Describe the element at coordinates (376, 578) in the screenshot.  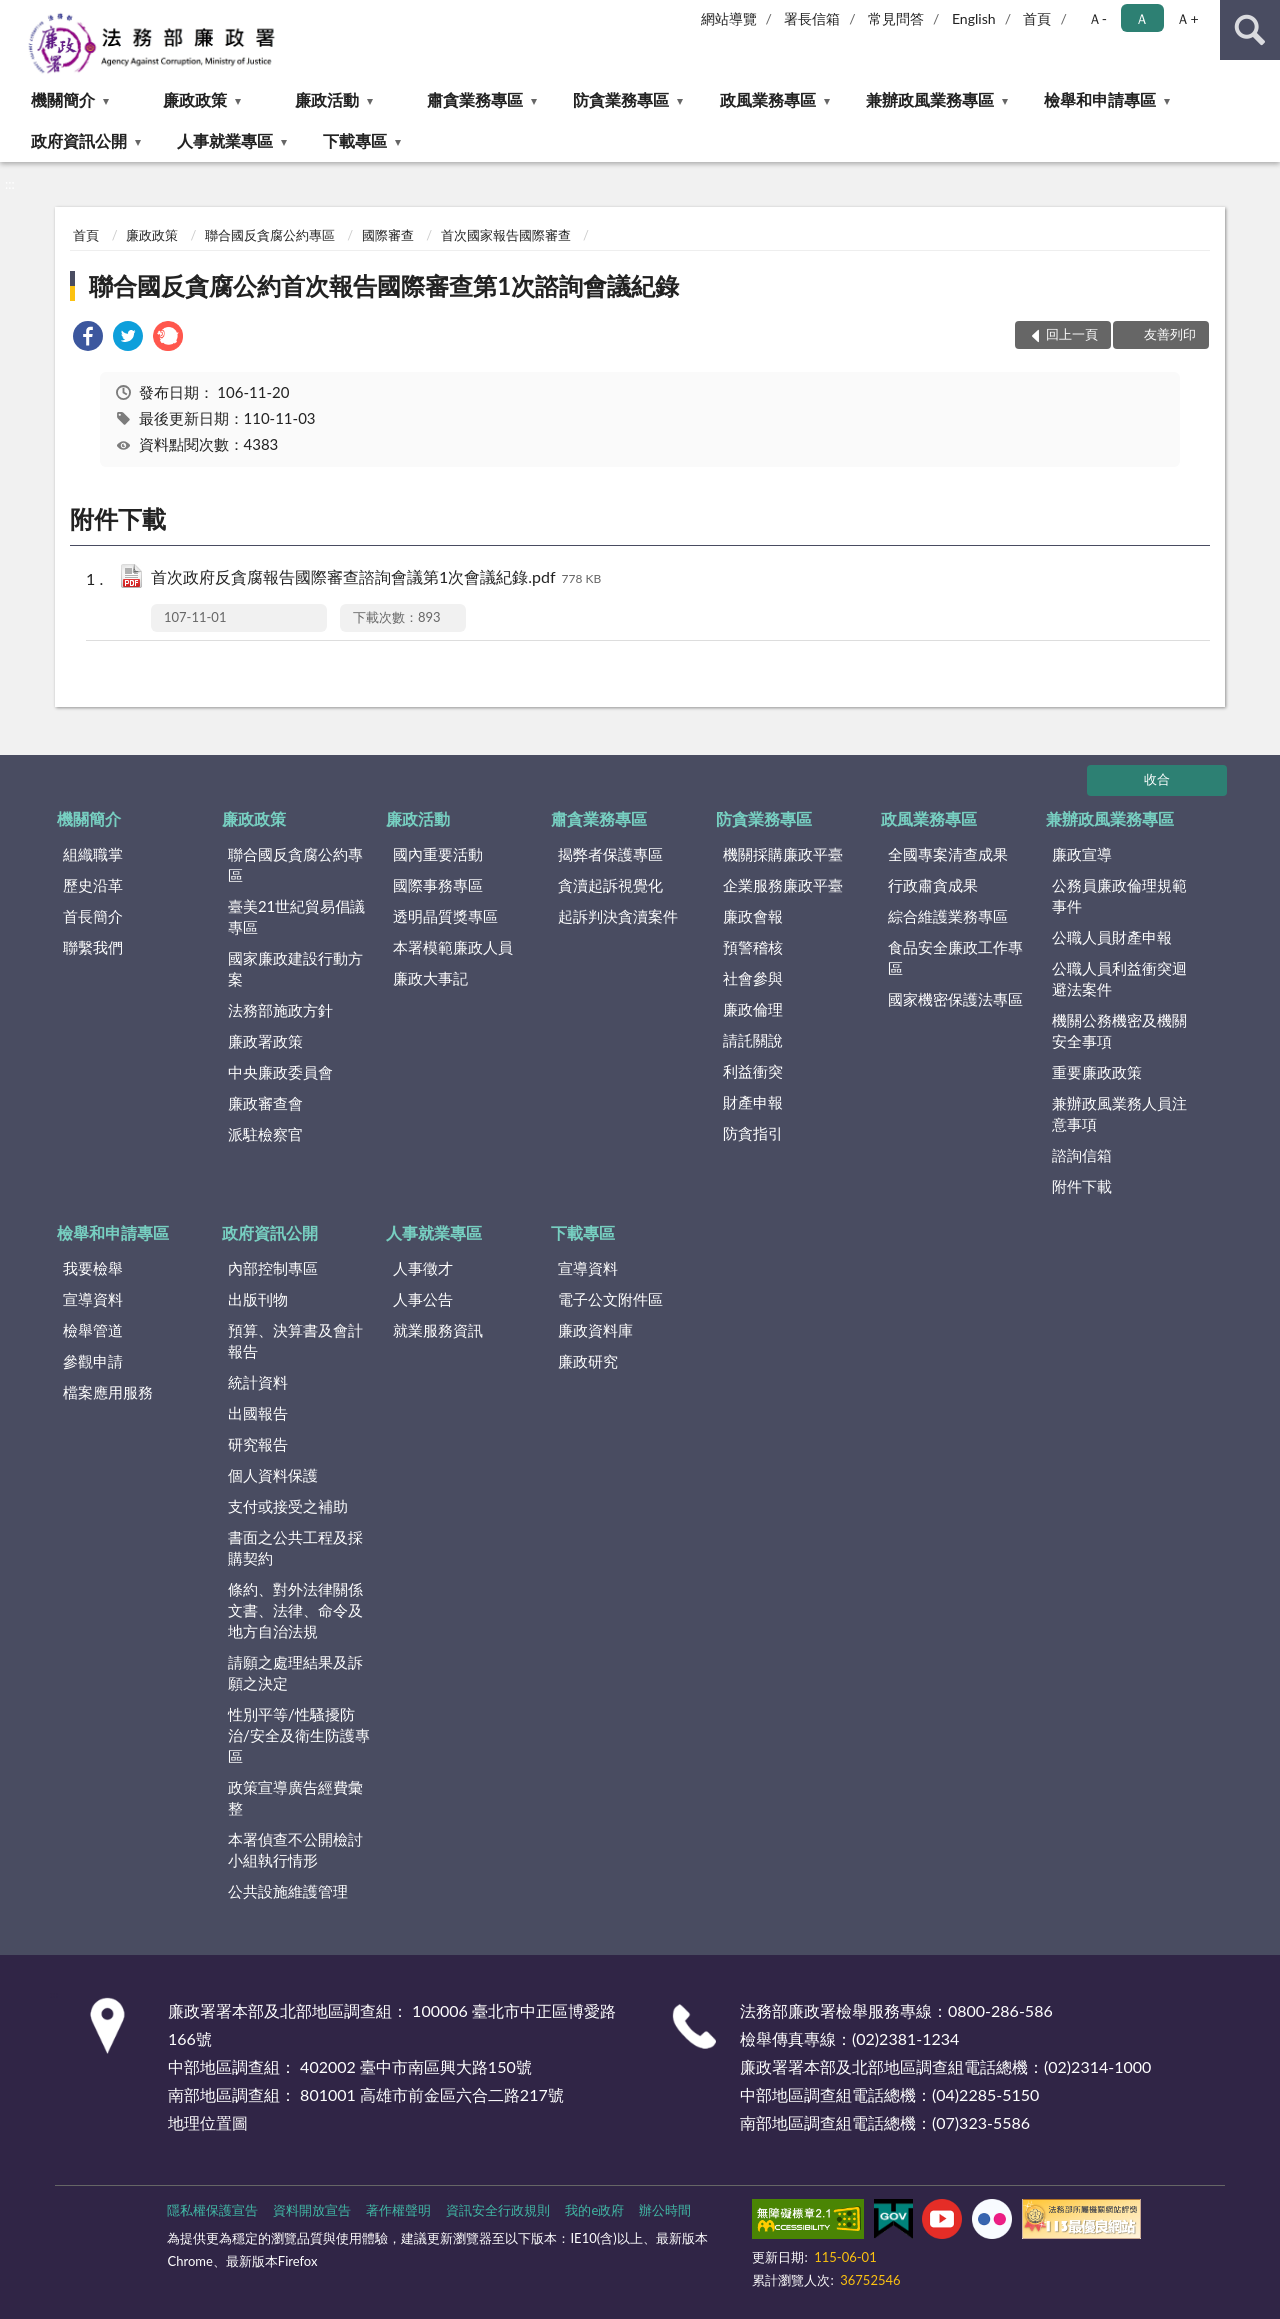
I see `首次政府反貪腐報告國際審查諮詢會議第1次會議紀錄.pdf` at that location.